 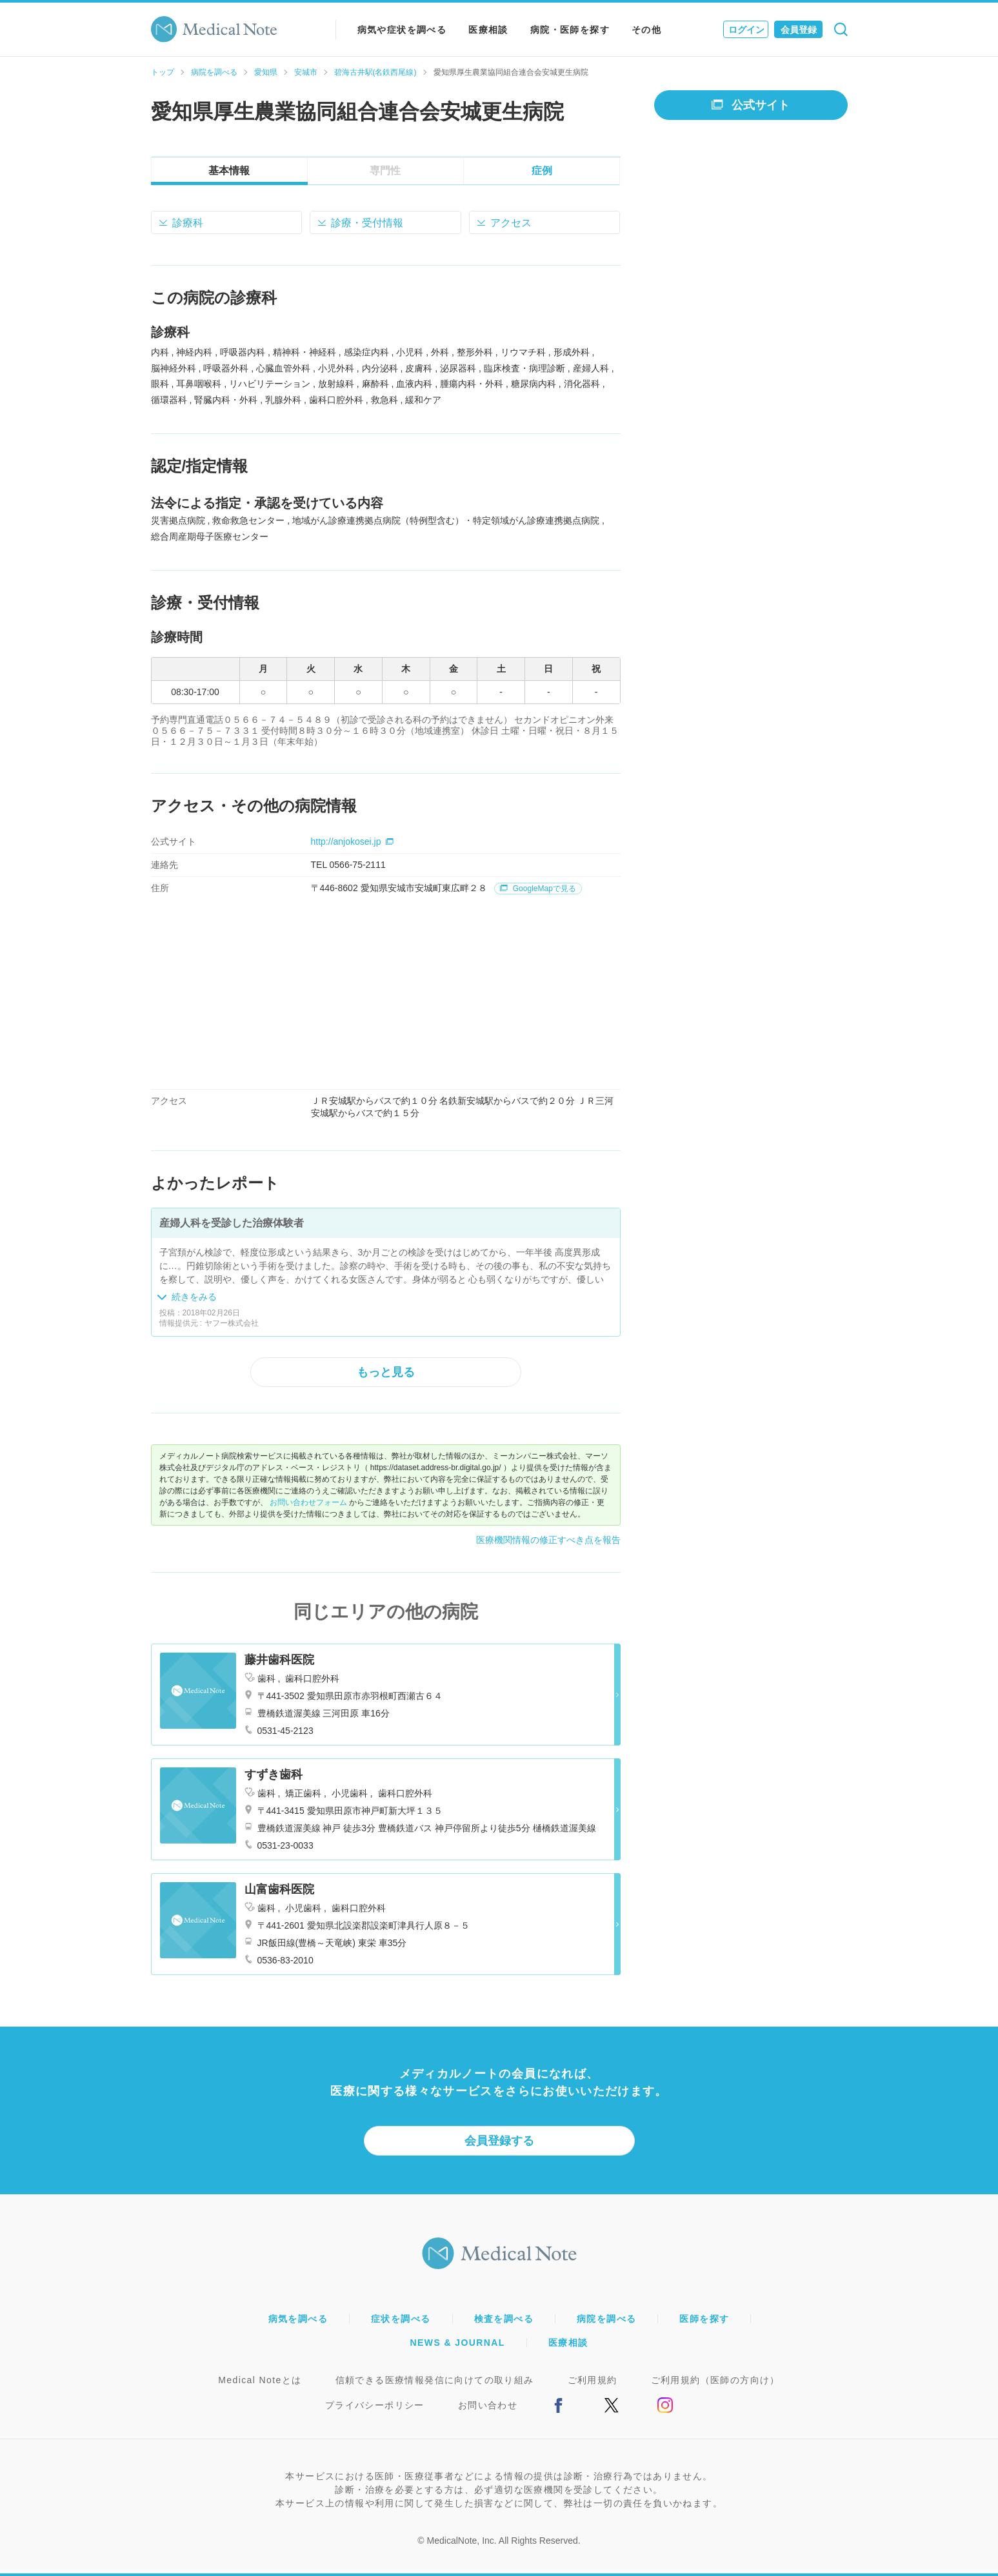 I want to click on ログイン, so click(x=746, y=30).